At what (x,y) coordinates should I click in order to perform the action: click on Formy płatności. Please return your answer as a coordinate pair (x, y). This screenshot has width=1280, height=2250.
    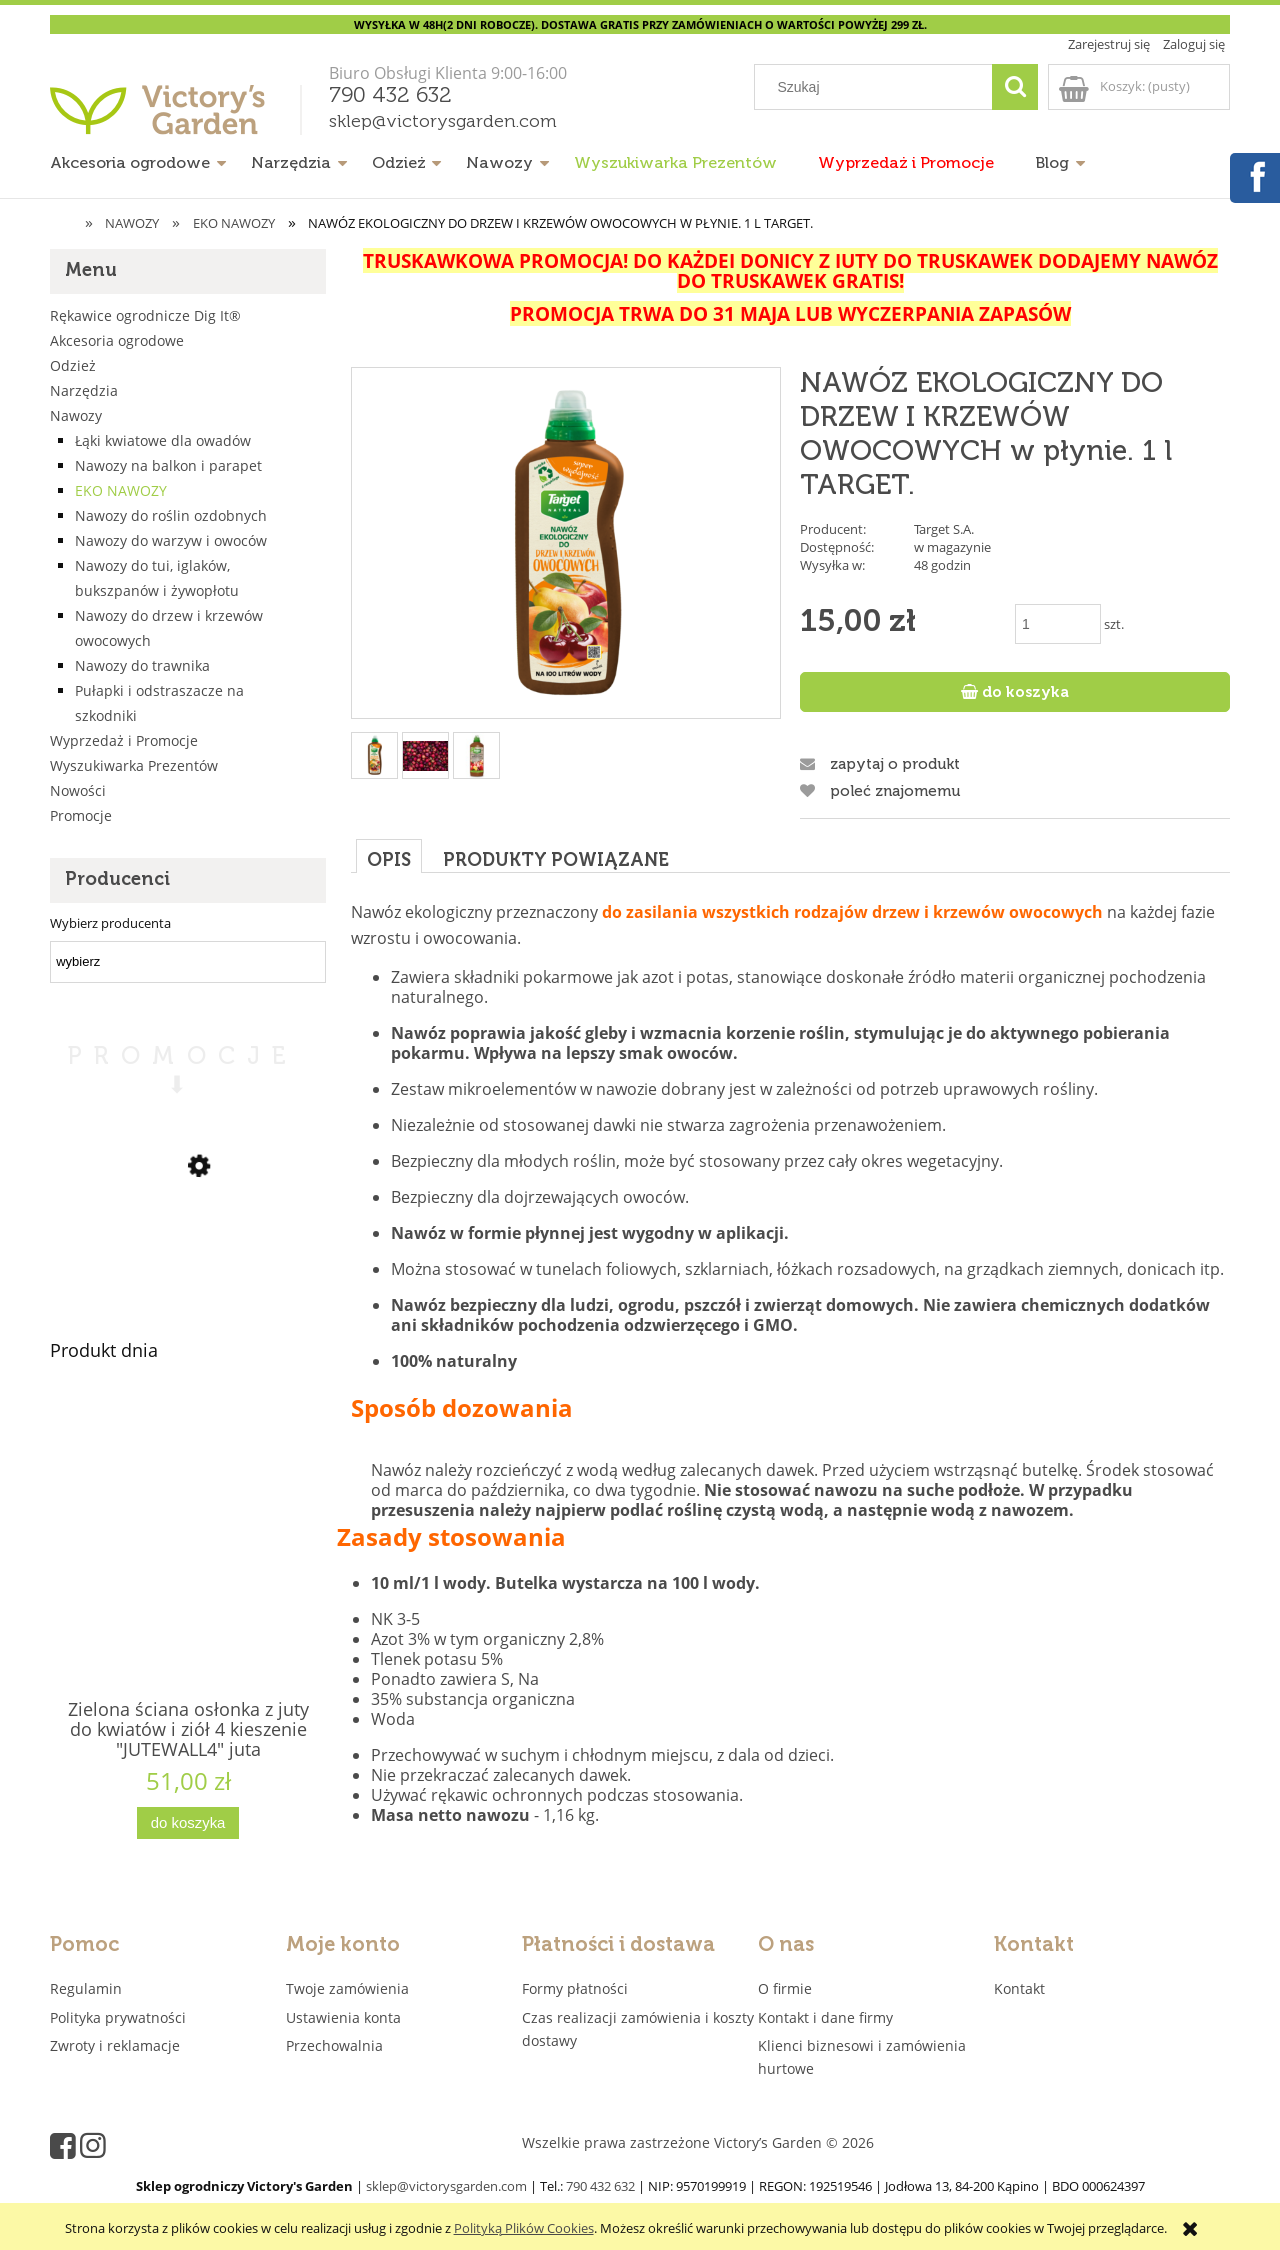
    Looking at the image, I should click on (575, 1988).